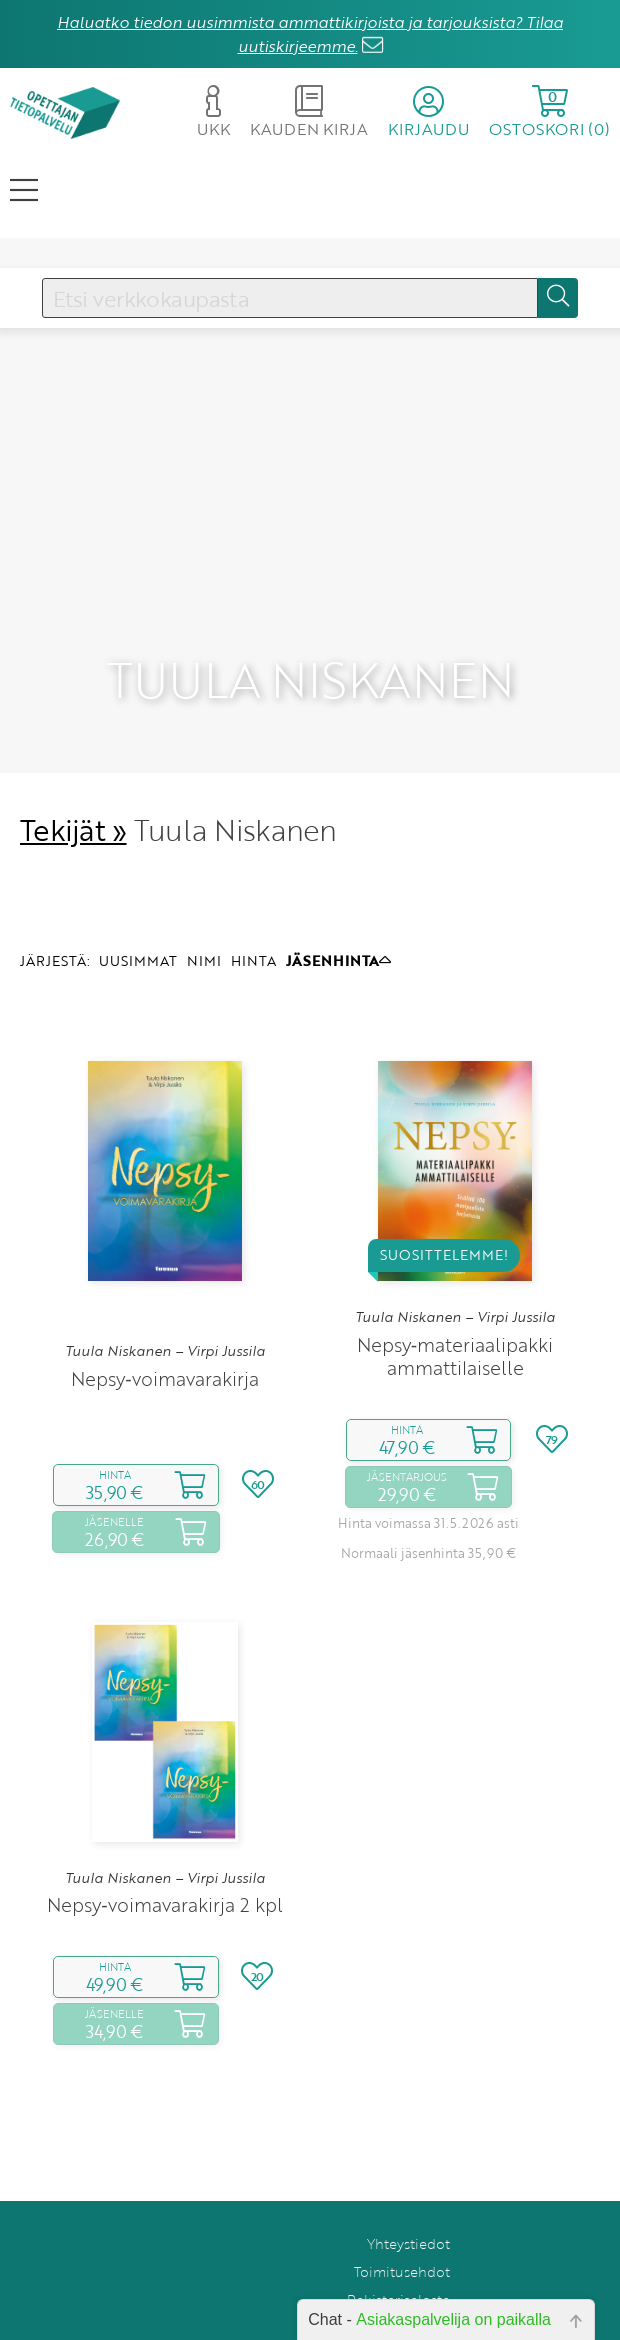  I want to click on Tuula Niskanen – Virpi Jussila, so click(165, 1289).